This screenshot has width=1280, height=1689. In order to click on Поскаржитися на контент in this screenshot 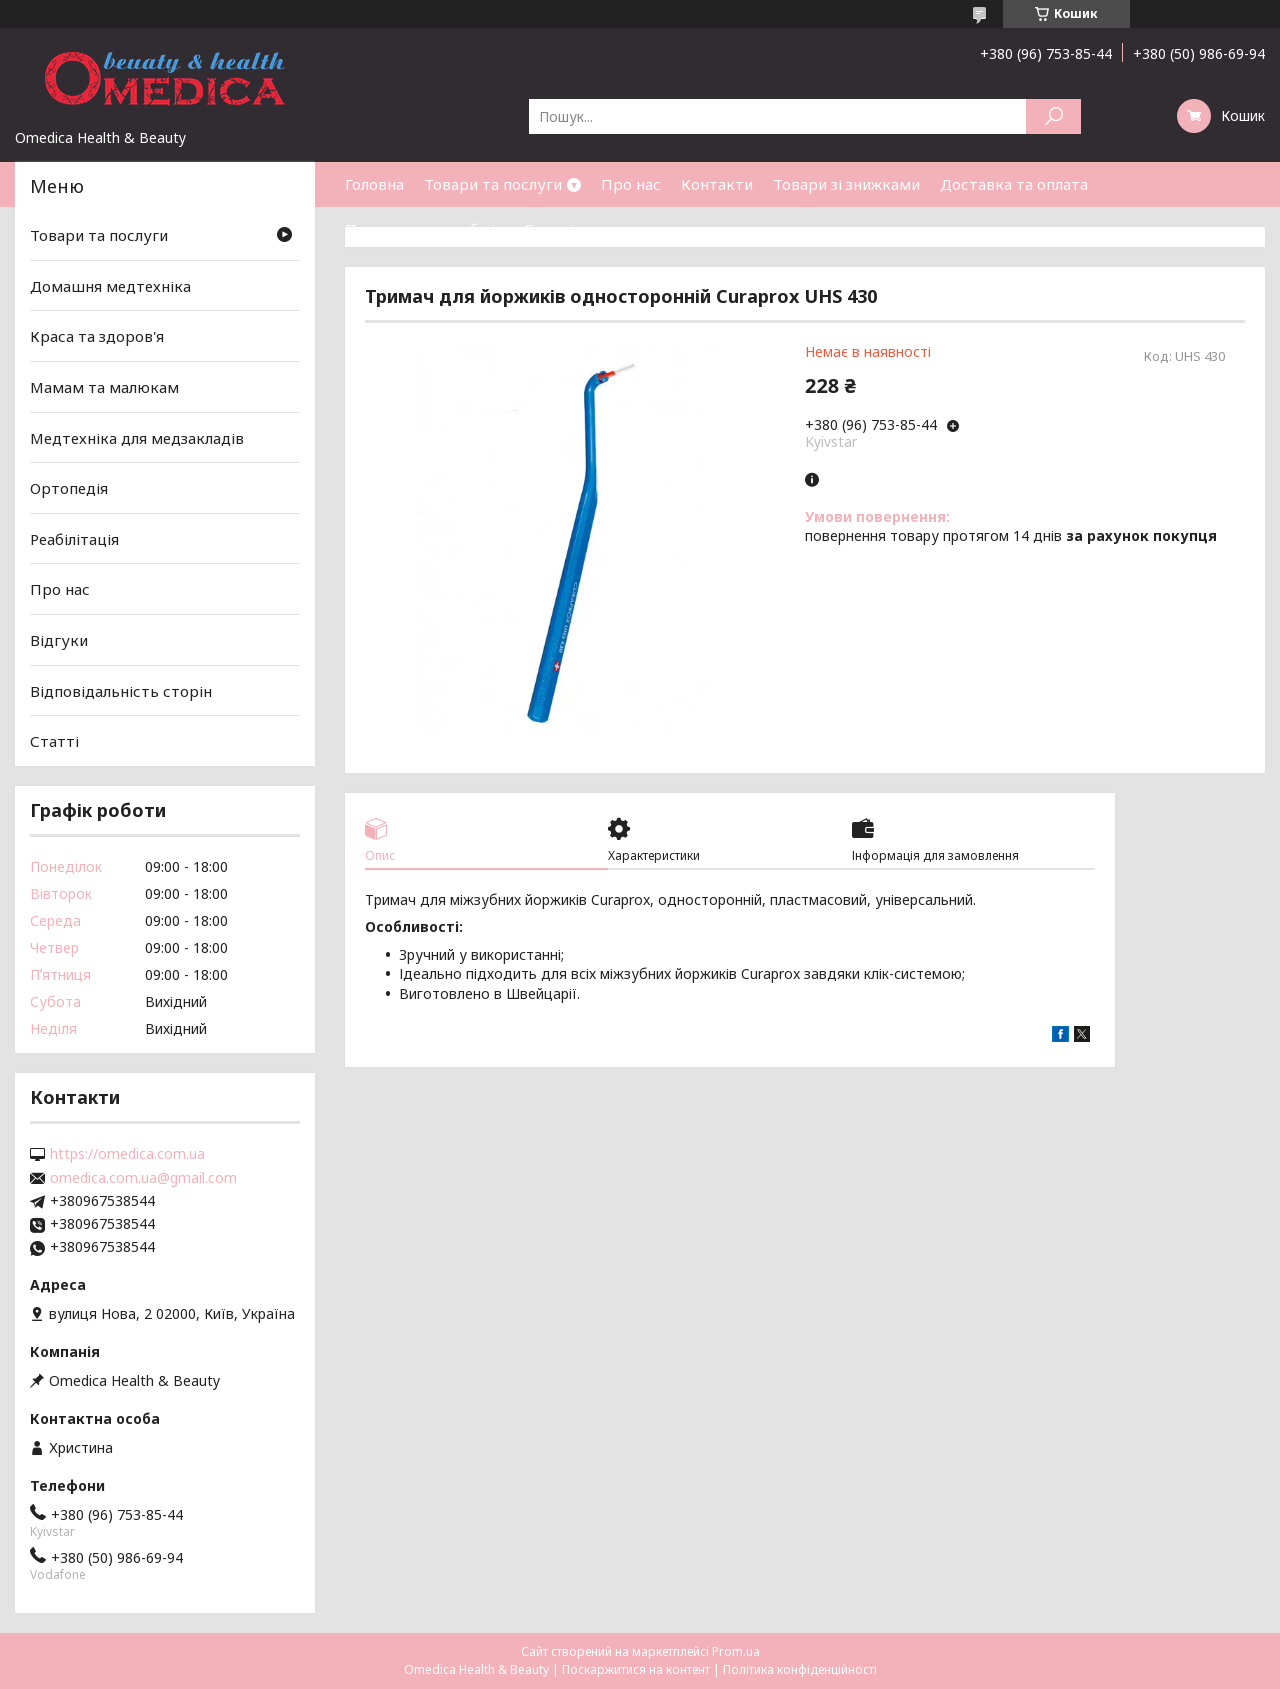, I will do `click(636, 1669)`.